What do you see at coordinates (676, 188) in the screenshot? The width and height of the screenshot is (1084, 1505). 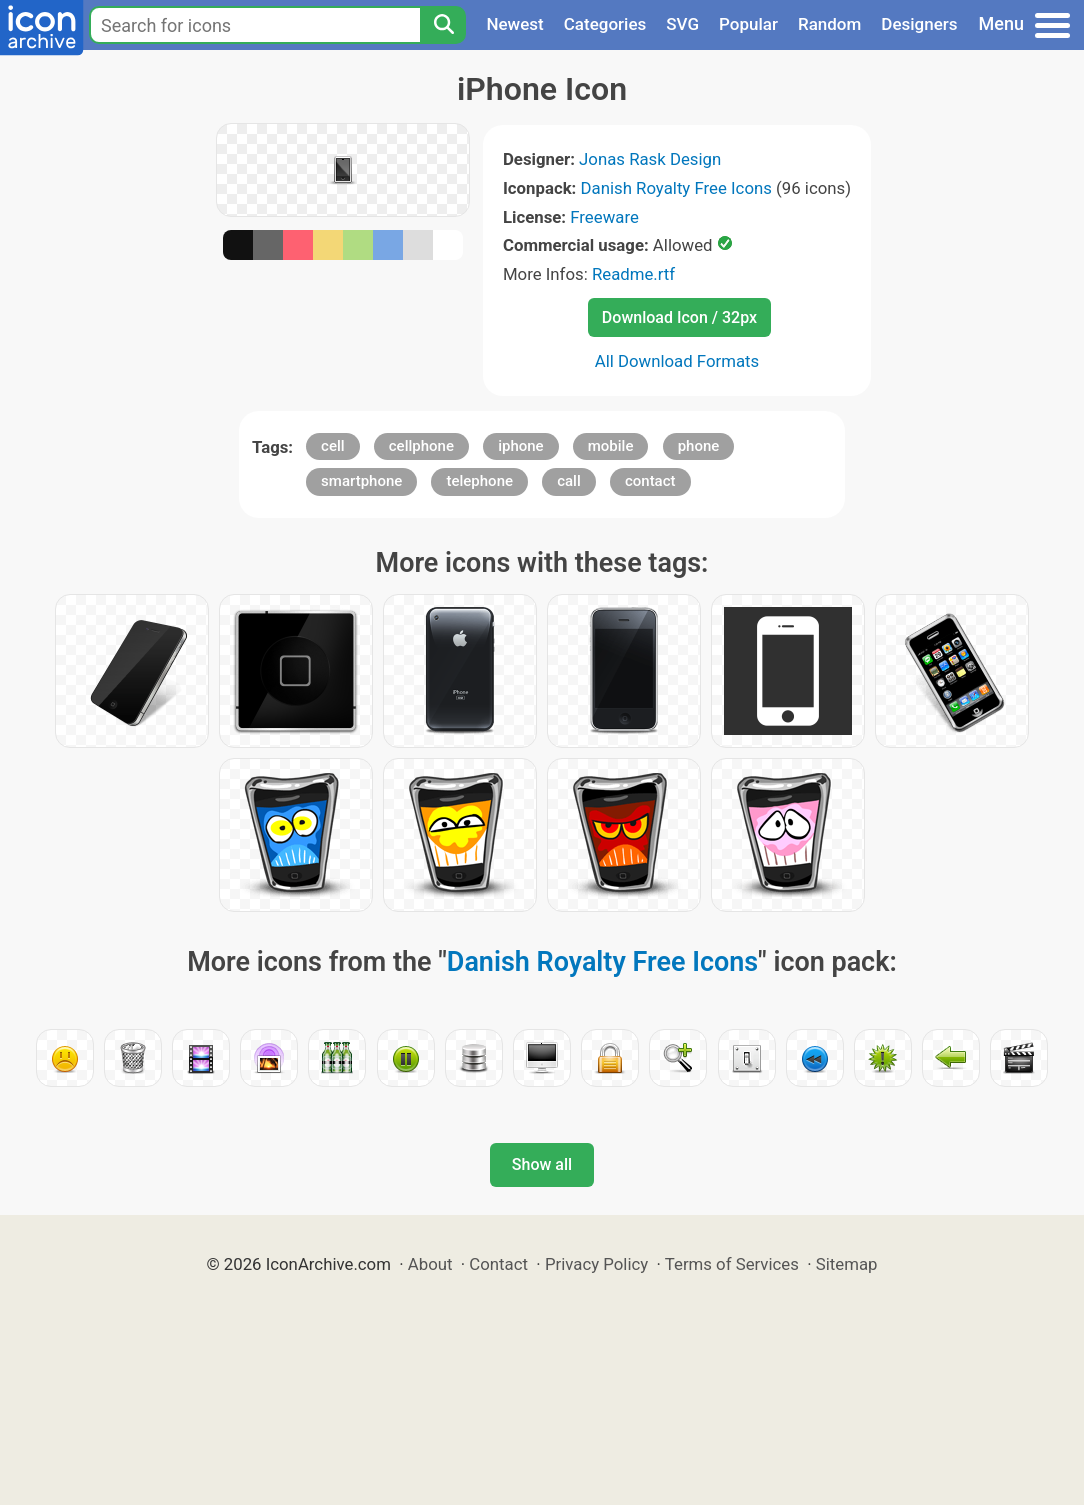 I see `Danish Royalty Free Icons` at bounding box center [676, 188].